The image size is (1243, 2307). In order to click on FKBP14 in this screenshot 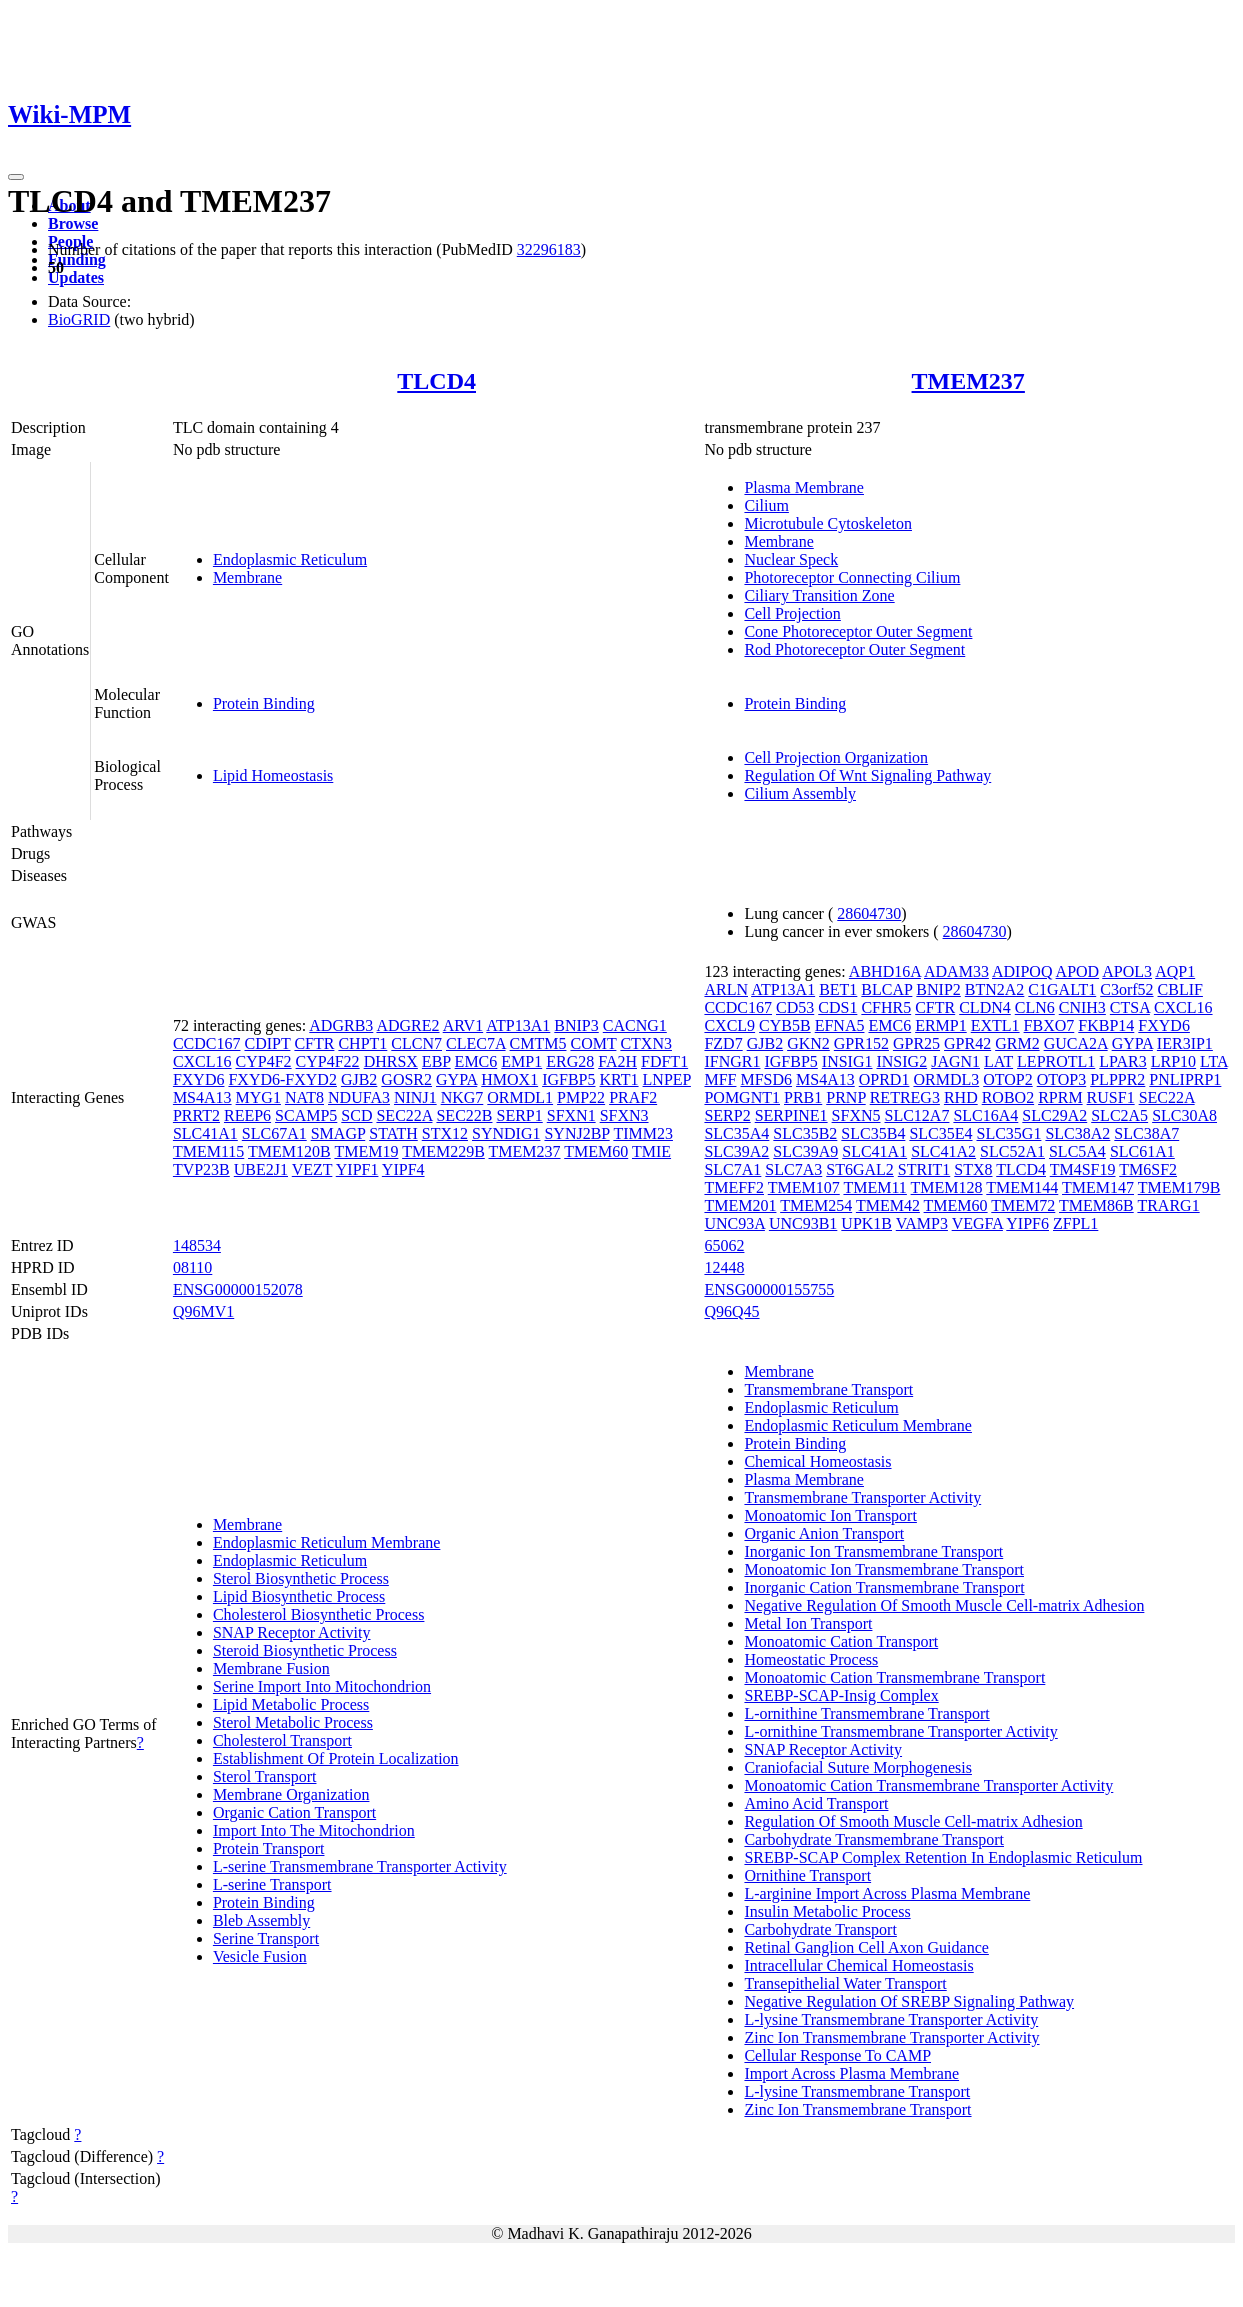, I will do `click(1106, 1025)`.